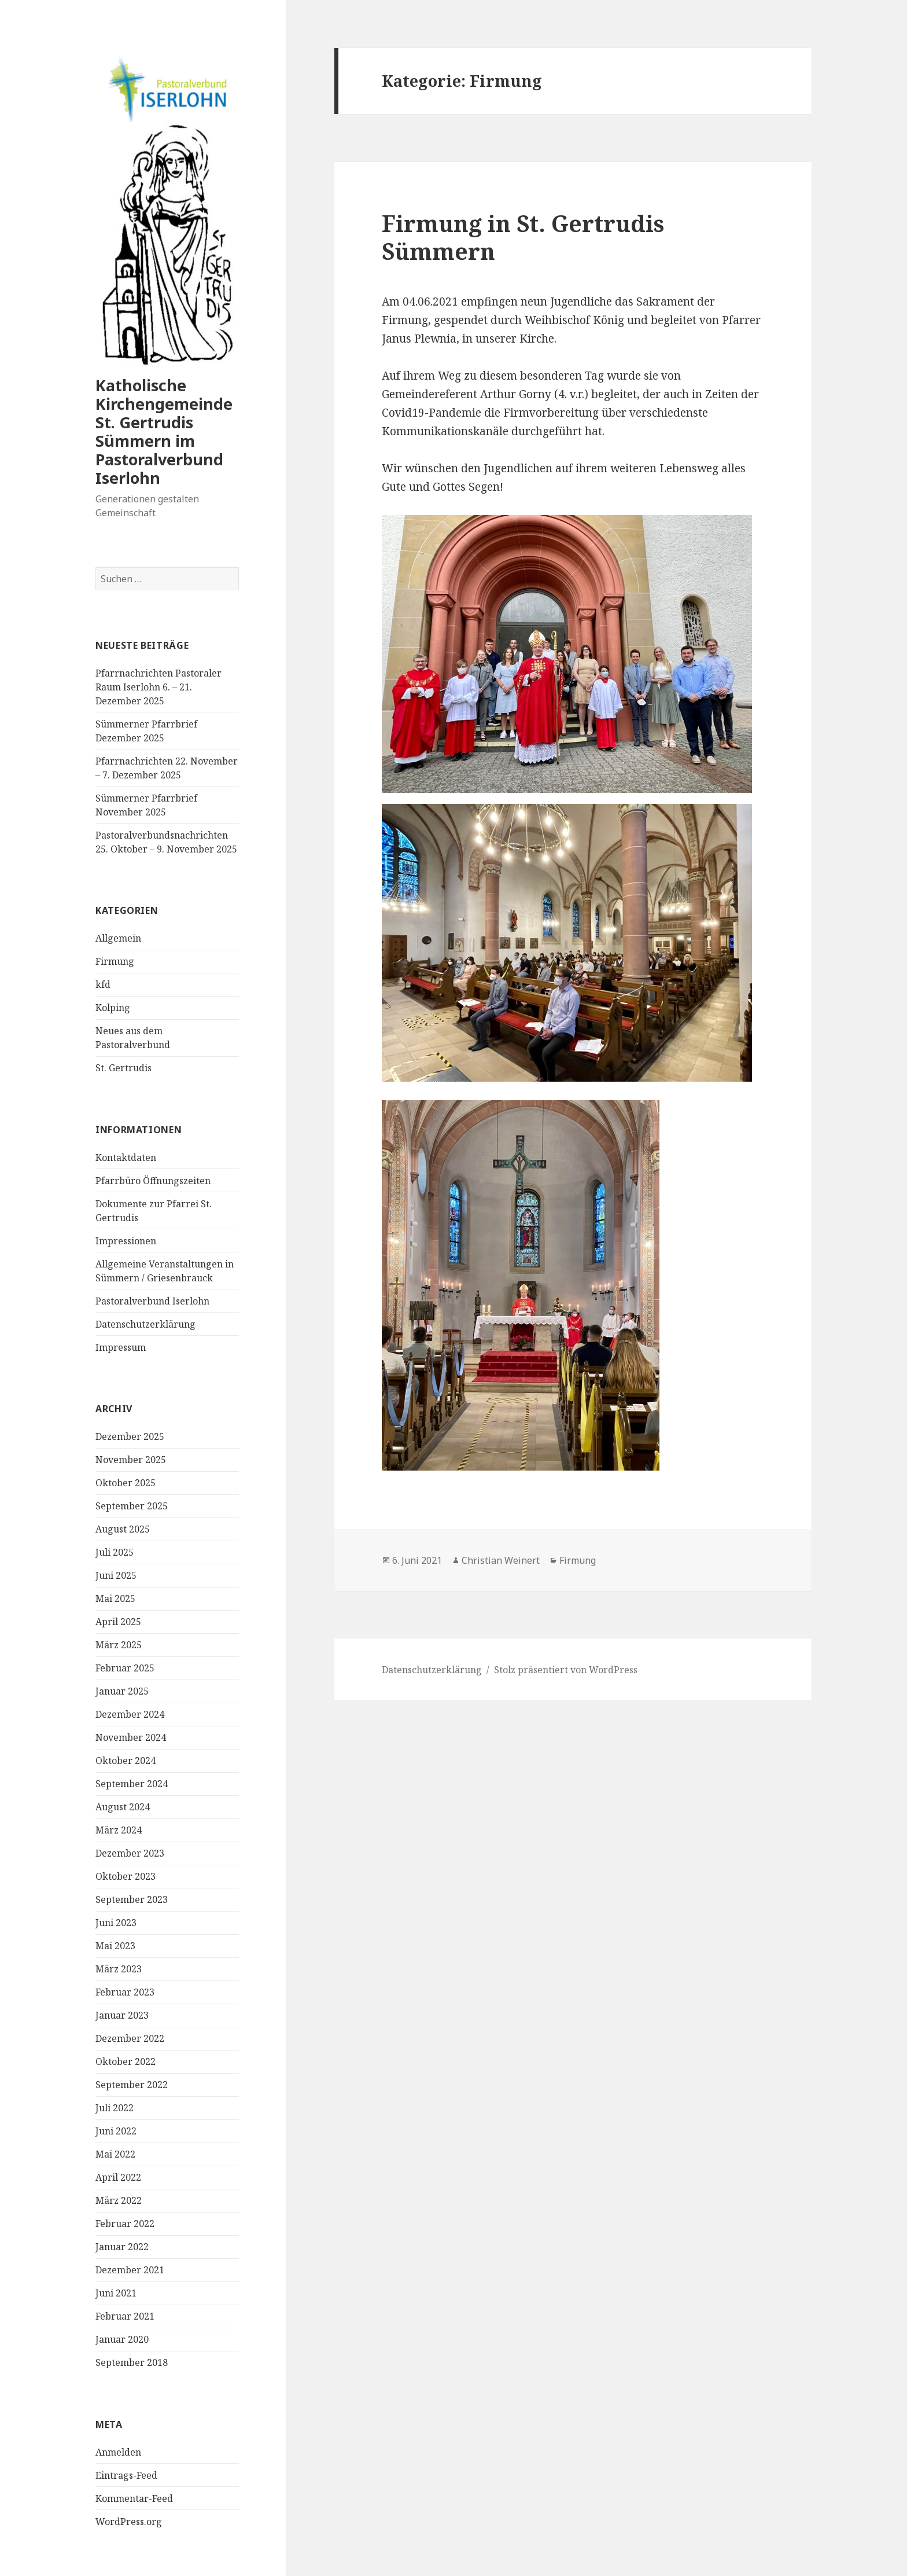 The width and height of the screenshot is (907, 2576). Describe the element at coordinates (158, 687) in the screenshot. I see `Pfarrnachrichten Pastoraler Raum Iserlohn 6. – 21. Dezember 2025` at that location.